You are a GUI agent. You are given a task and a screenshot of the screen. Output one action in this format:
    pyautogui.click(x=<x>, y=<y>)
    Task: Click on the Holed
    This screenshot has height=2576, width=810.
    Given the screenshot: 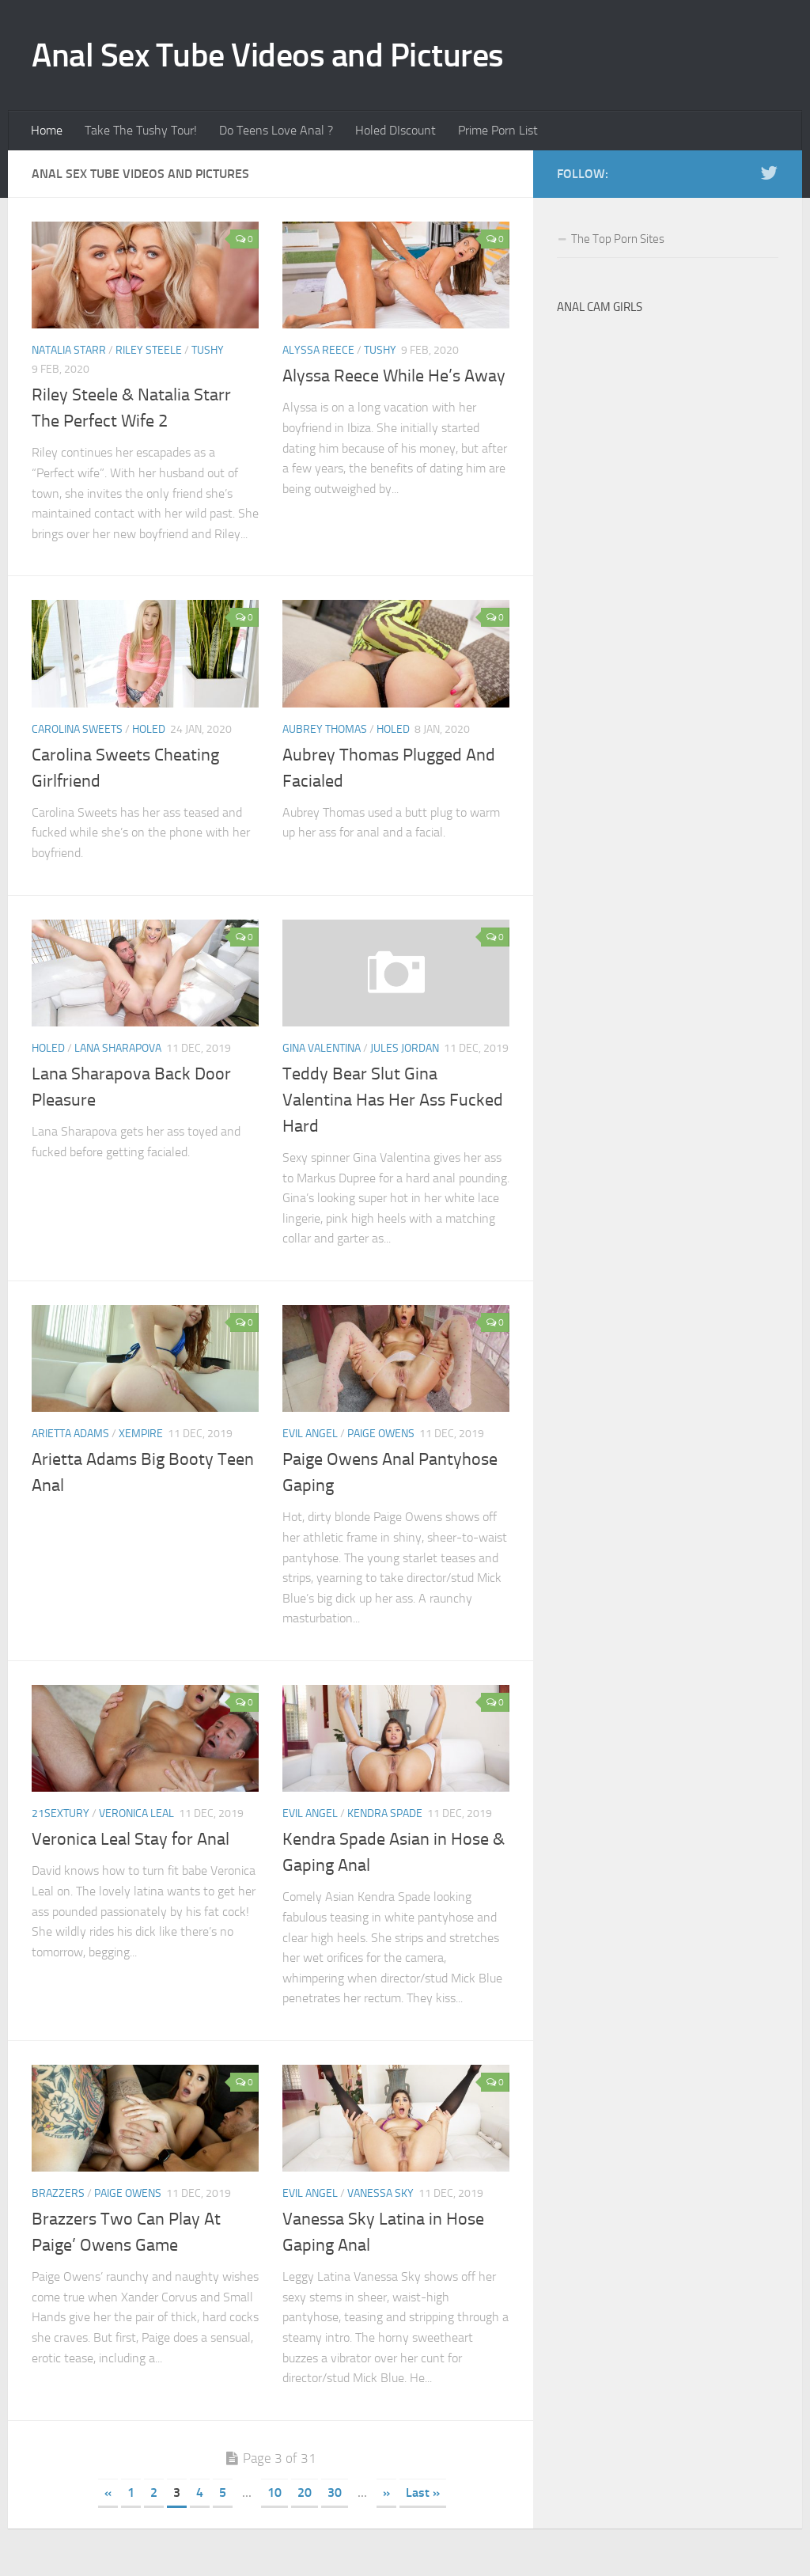 What is the action you would take?
    pyautogui.click(x=148, y=729)
    